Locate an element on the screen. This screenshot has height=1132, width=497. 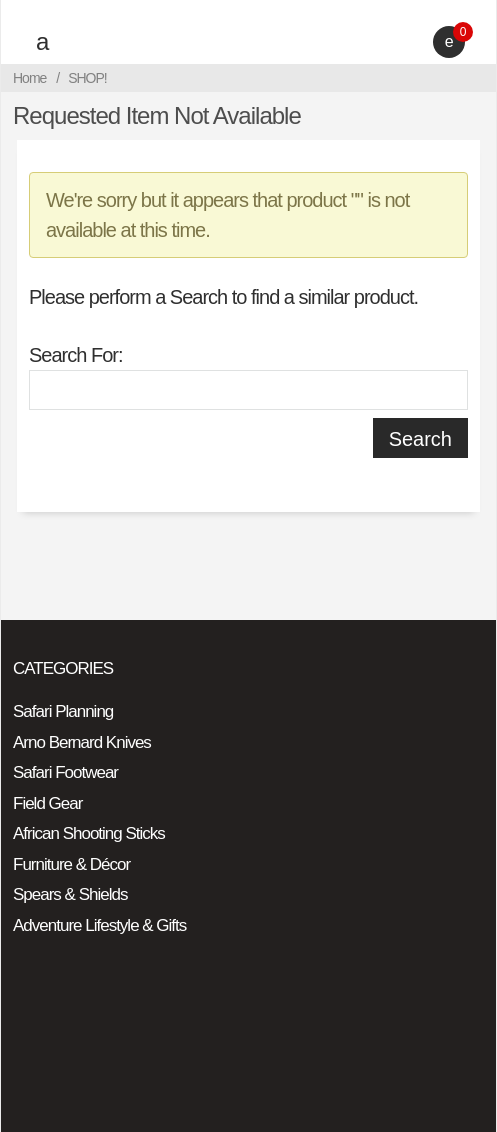
Adventure Lifestyle & Gifts is located at coordinates (99, 925).